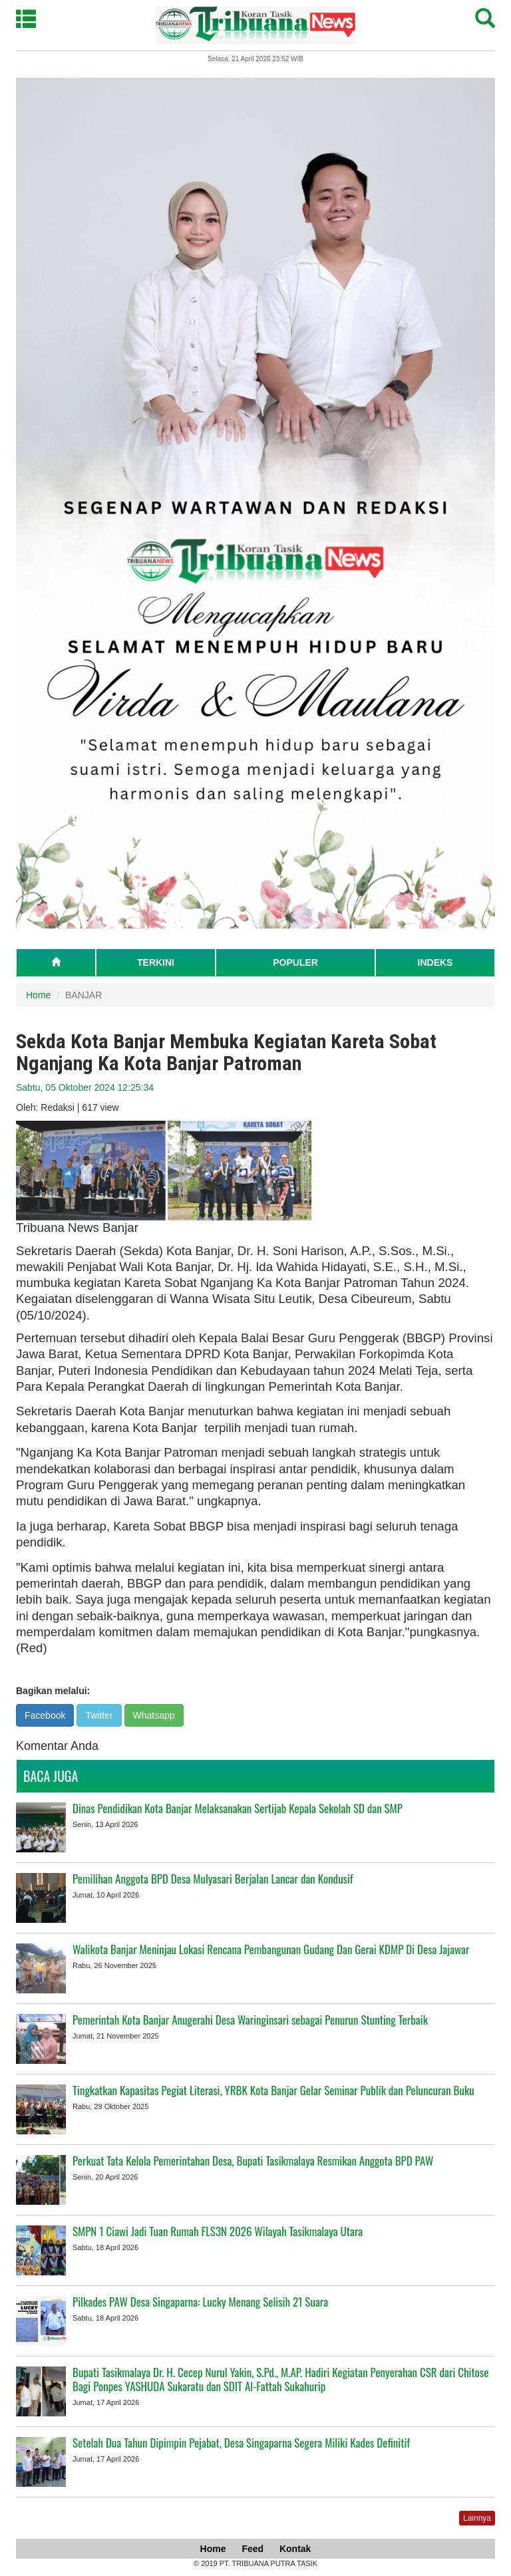 Image resolution: width=511 pixels, height=2576 pixels. I want to click on INDEKS, so click(435, 962).